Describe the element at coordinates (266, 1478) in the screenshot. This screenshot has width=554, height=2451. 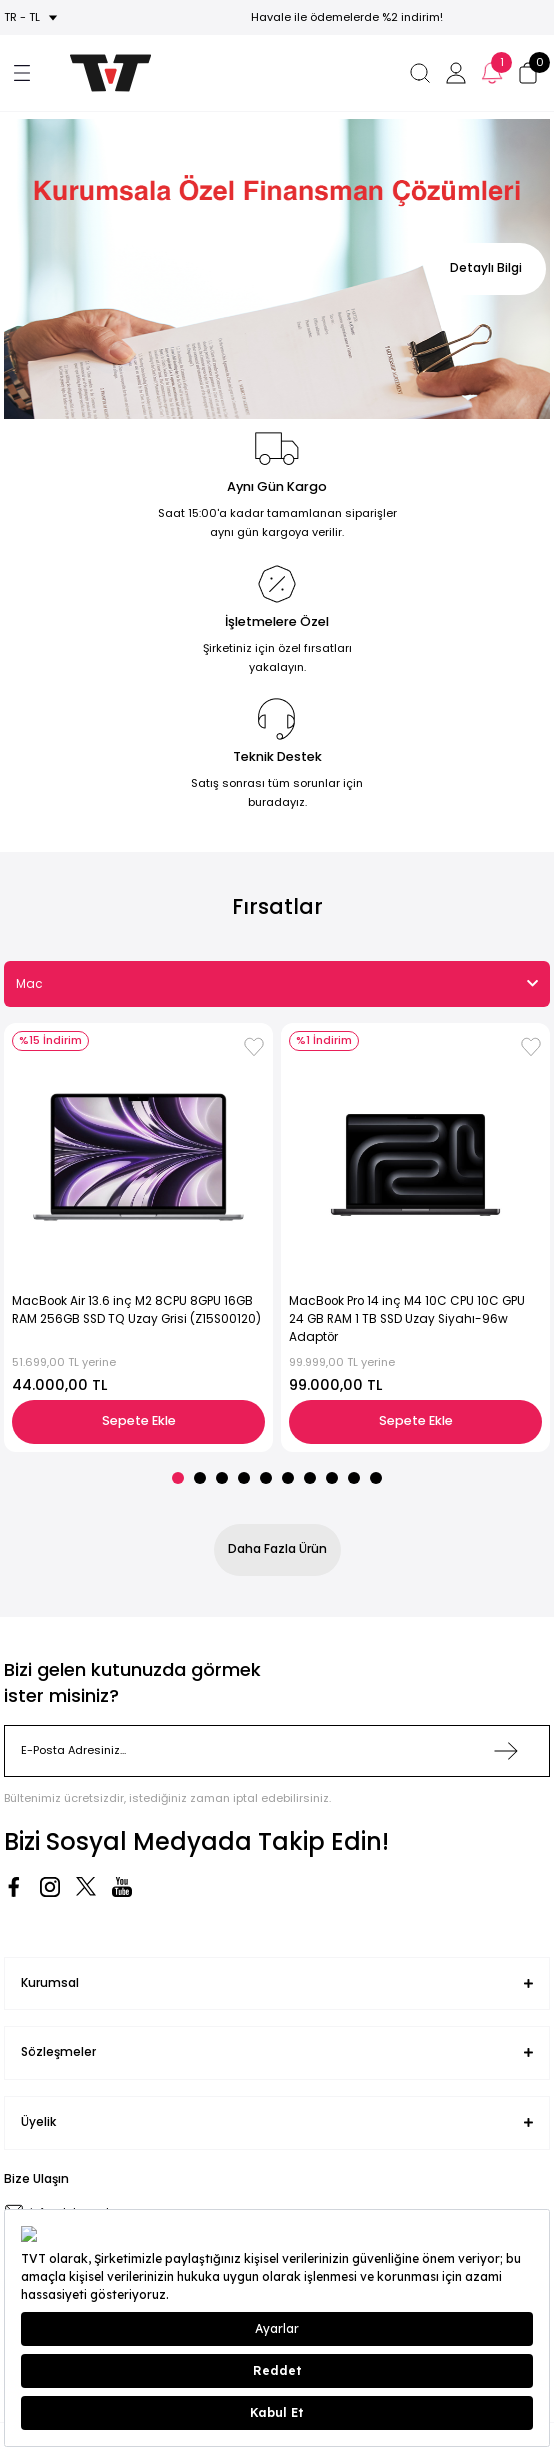
I see `5 [tab]` at that location.